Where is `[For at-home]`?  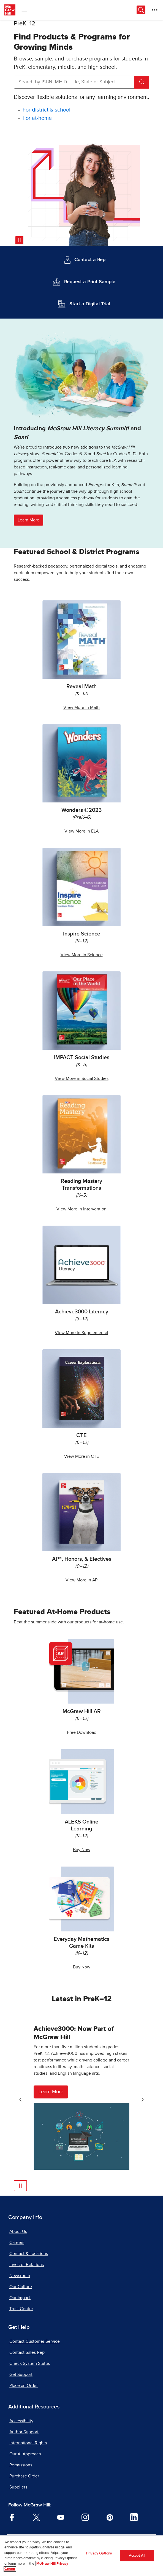 [For at-home] is located at coordinates (37, 118).